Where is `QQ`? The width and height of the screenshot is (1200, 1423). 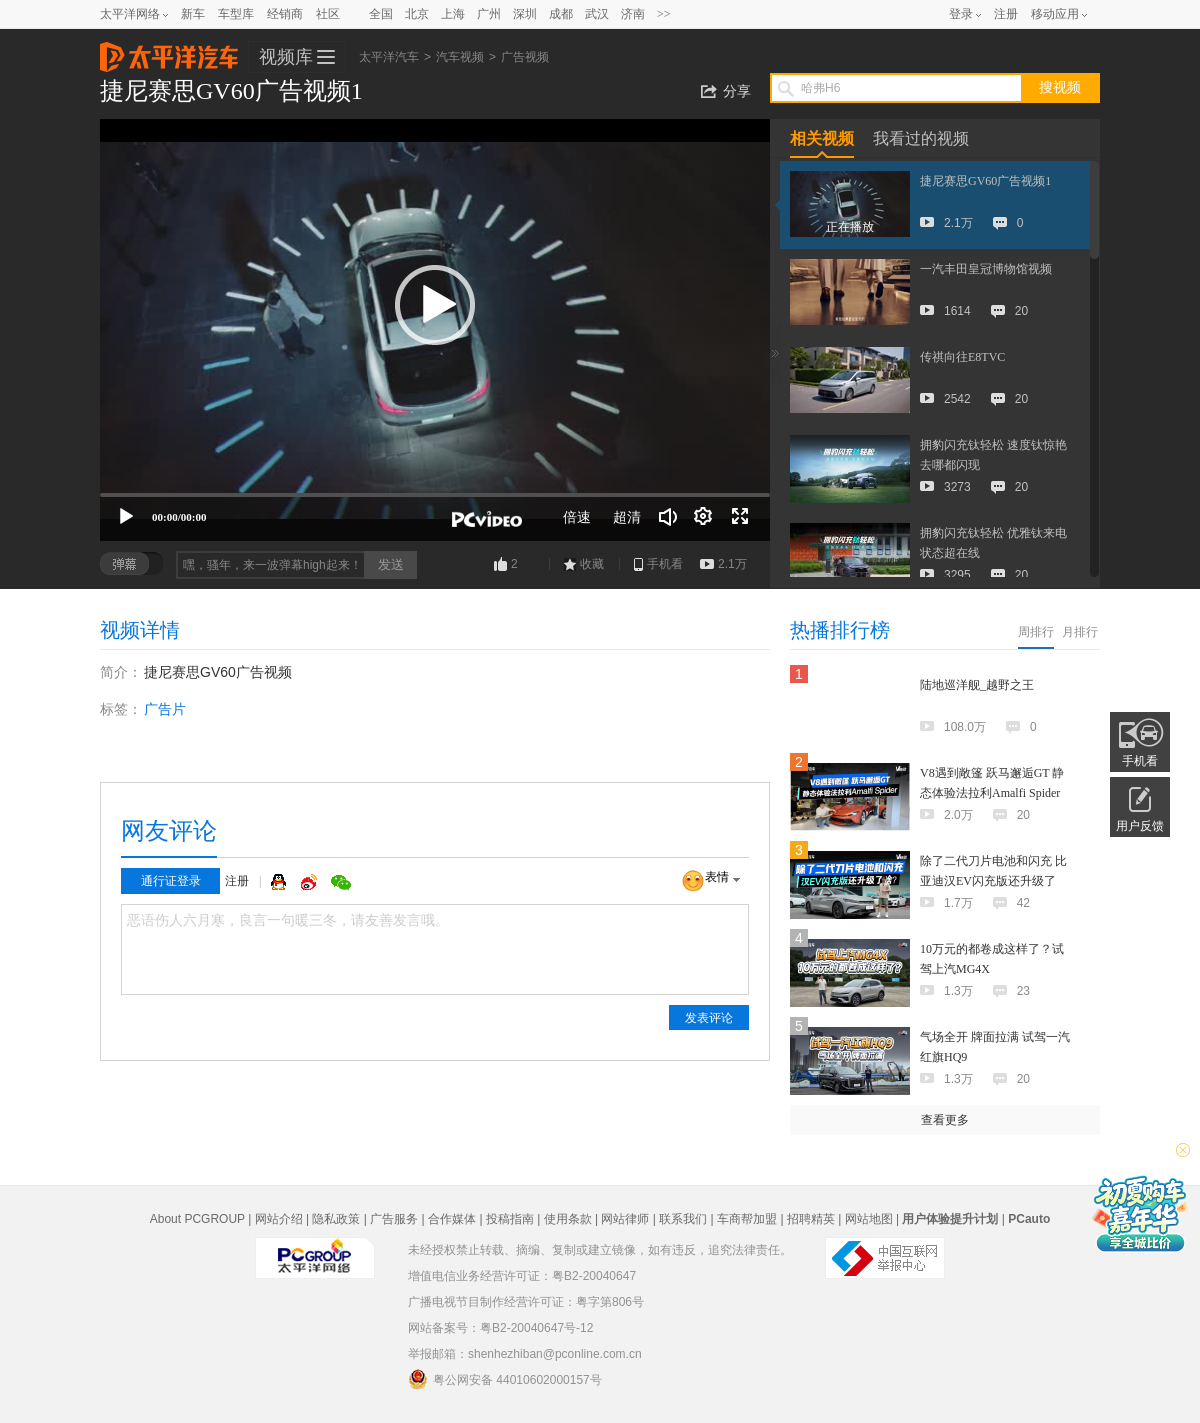 QQ is located at coordinates (281, 882).